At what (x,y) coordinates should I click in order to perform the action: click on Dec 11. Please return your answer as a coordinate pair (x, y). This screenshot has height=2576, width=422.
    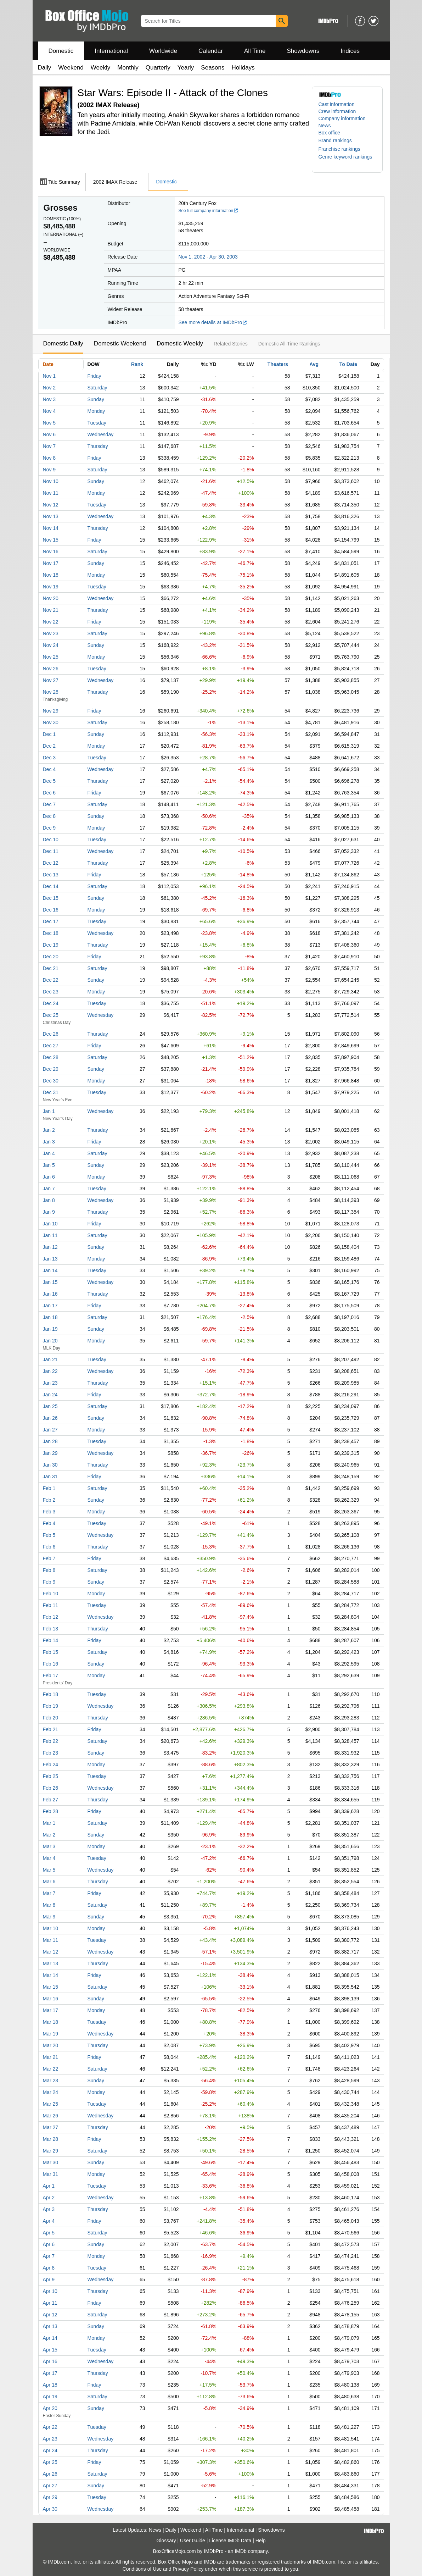
    Looking at the image, I should click on (50, 851).